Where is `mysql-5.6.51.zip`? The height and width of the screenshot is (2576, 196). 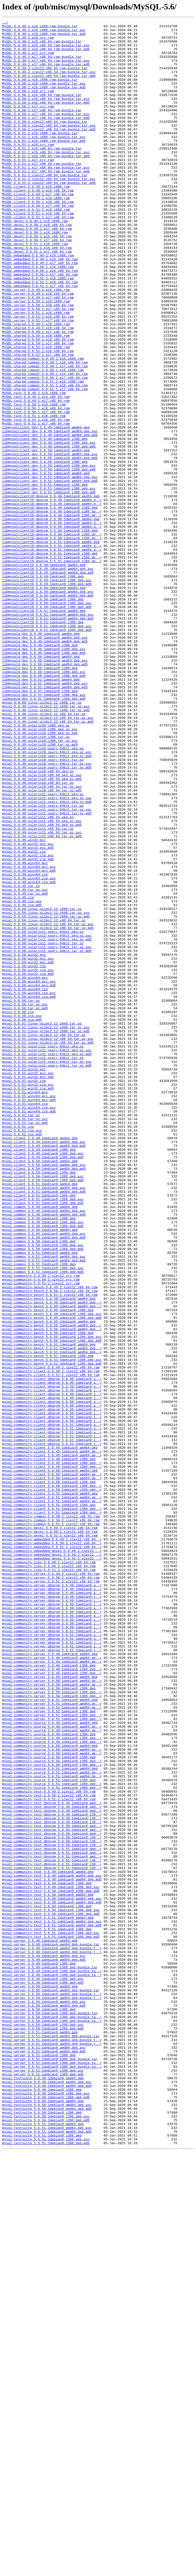 mysql-5.6.51.zip is located at coordinates (18, 1348).